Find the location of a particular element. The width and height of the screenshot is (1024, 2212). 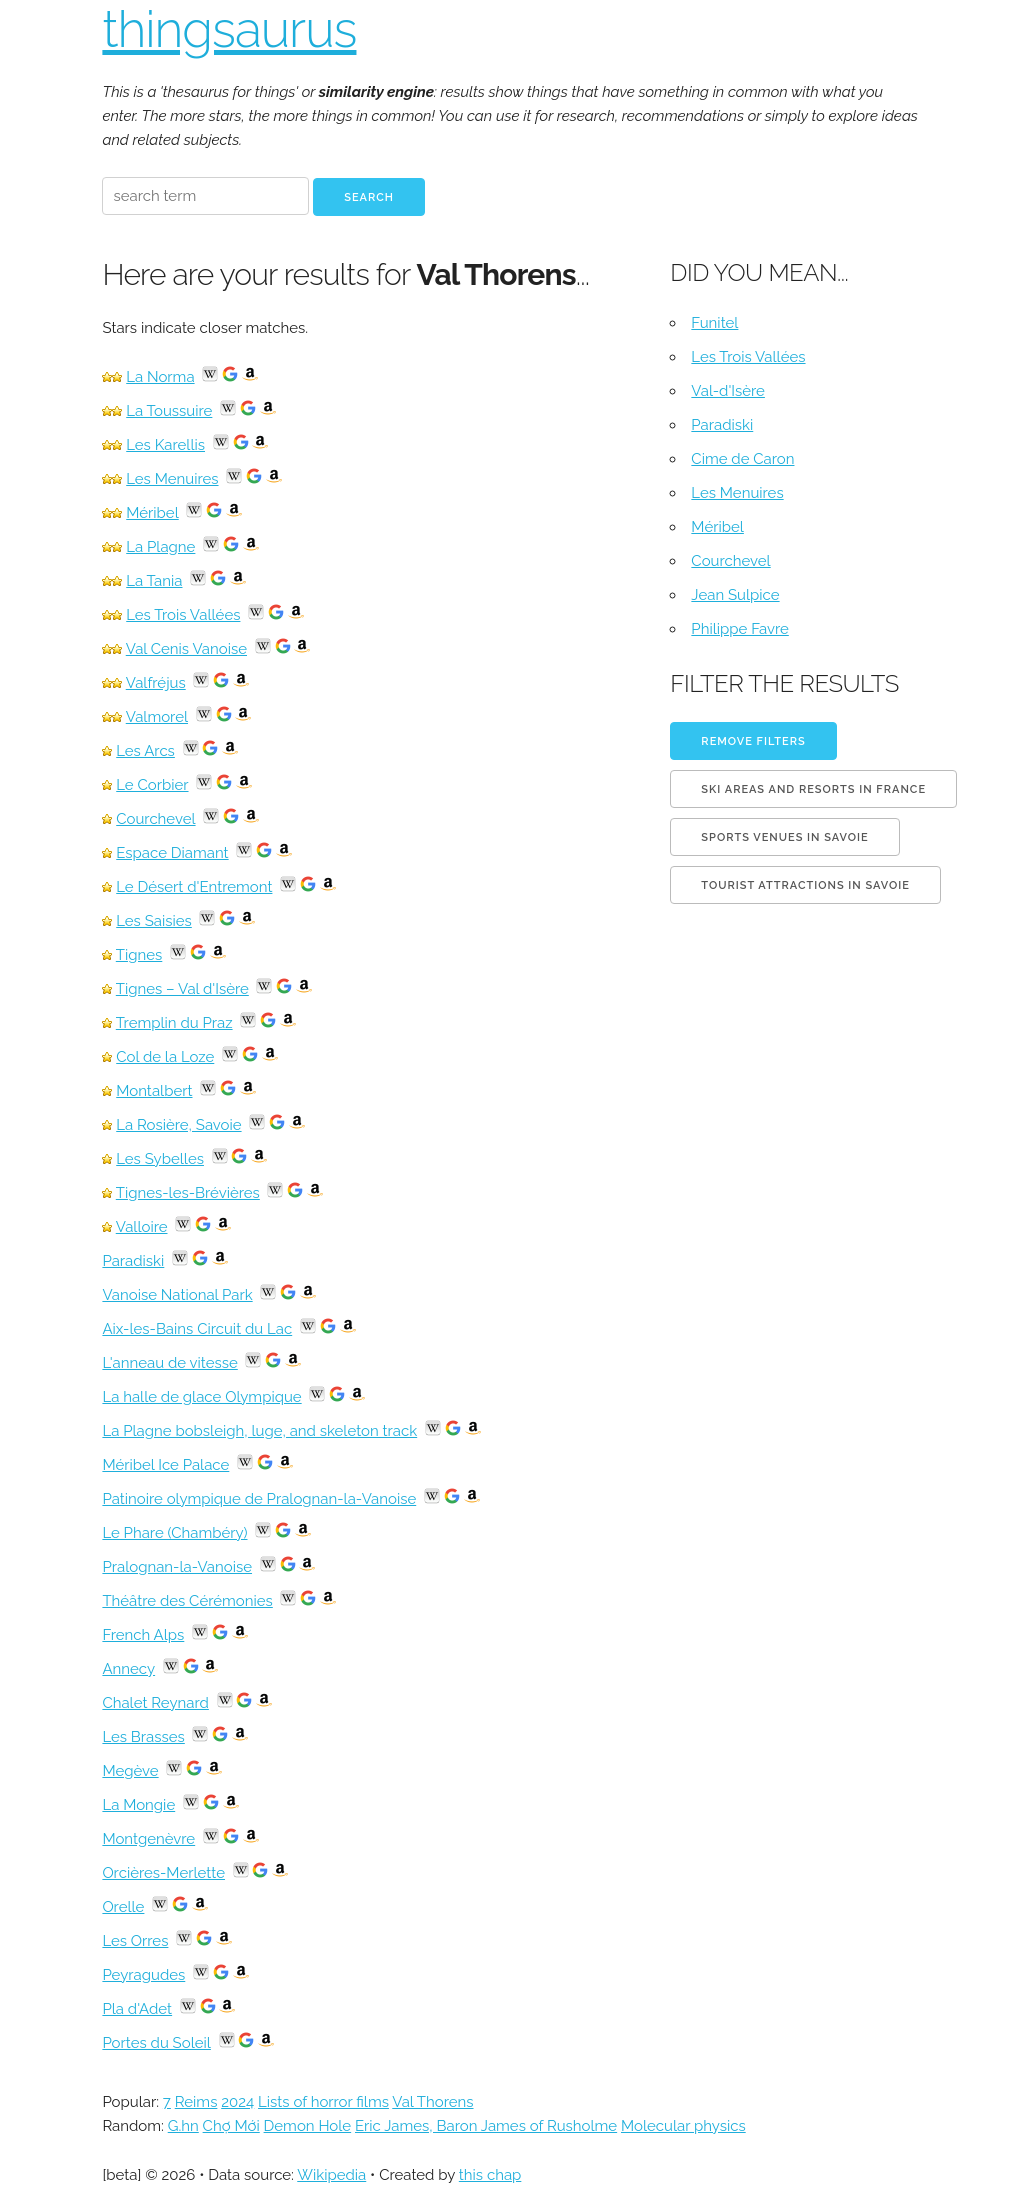

Val Thorens is located at coordinates (432, 2102).